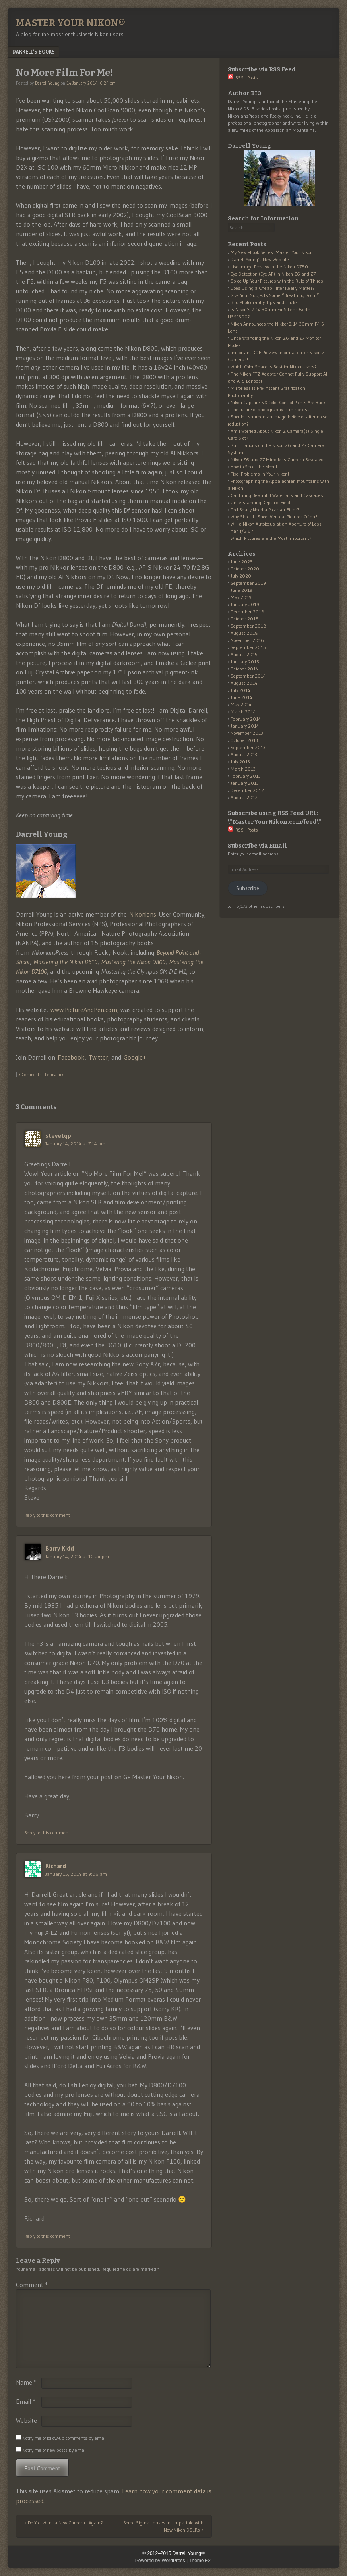 The image size is (347, 2576). I want to click on Eye Detection (Eye-AF) in Nikon Z6 and Z7, so click(273, 274).